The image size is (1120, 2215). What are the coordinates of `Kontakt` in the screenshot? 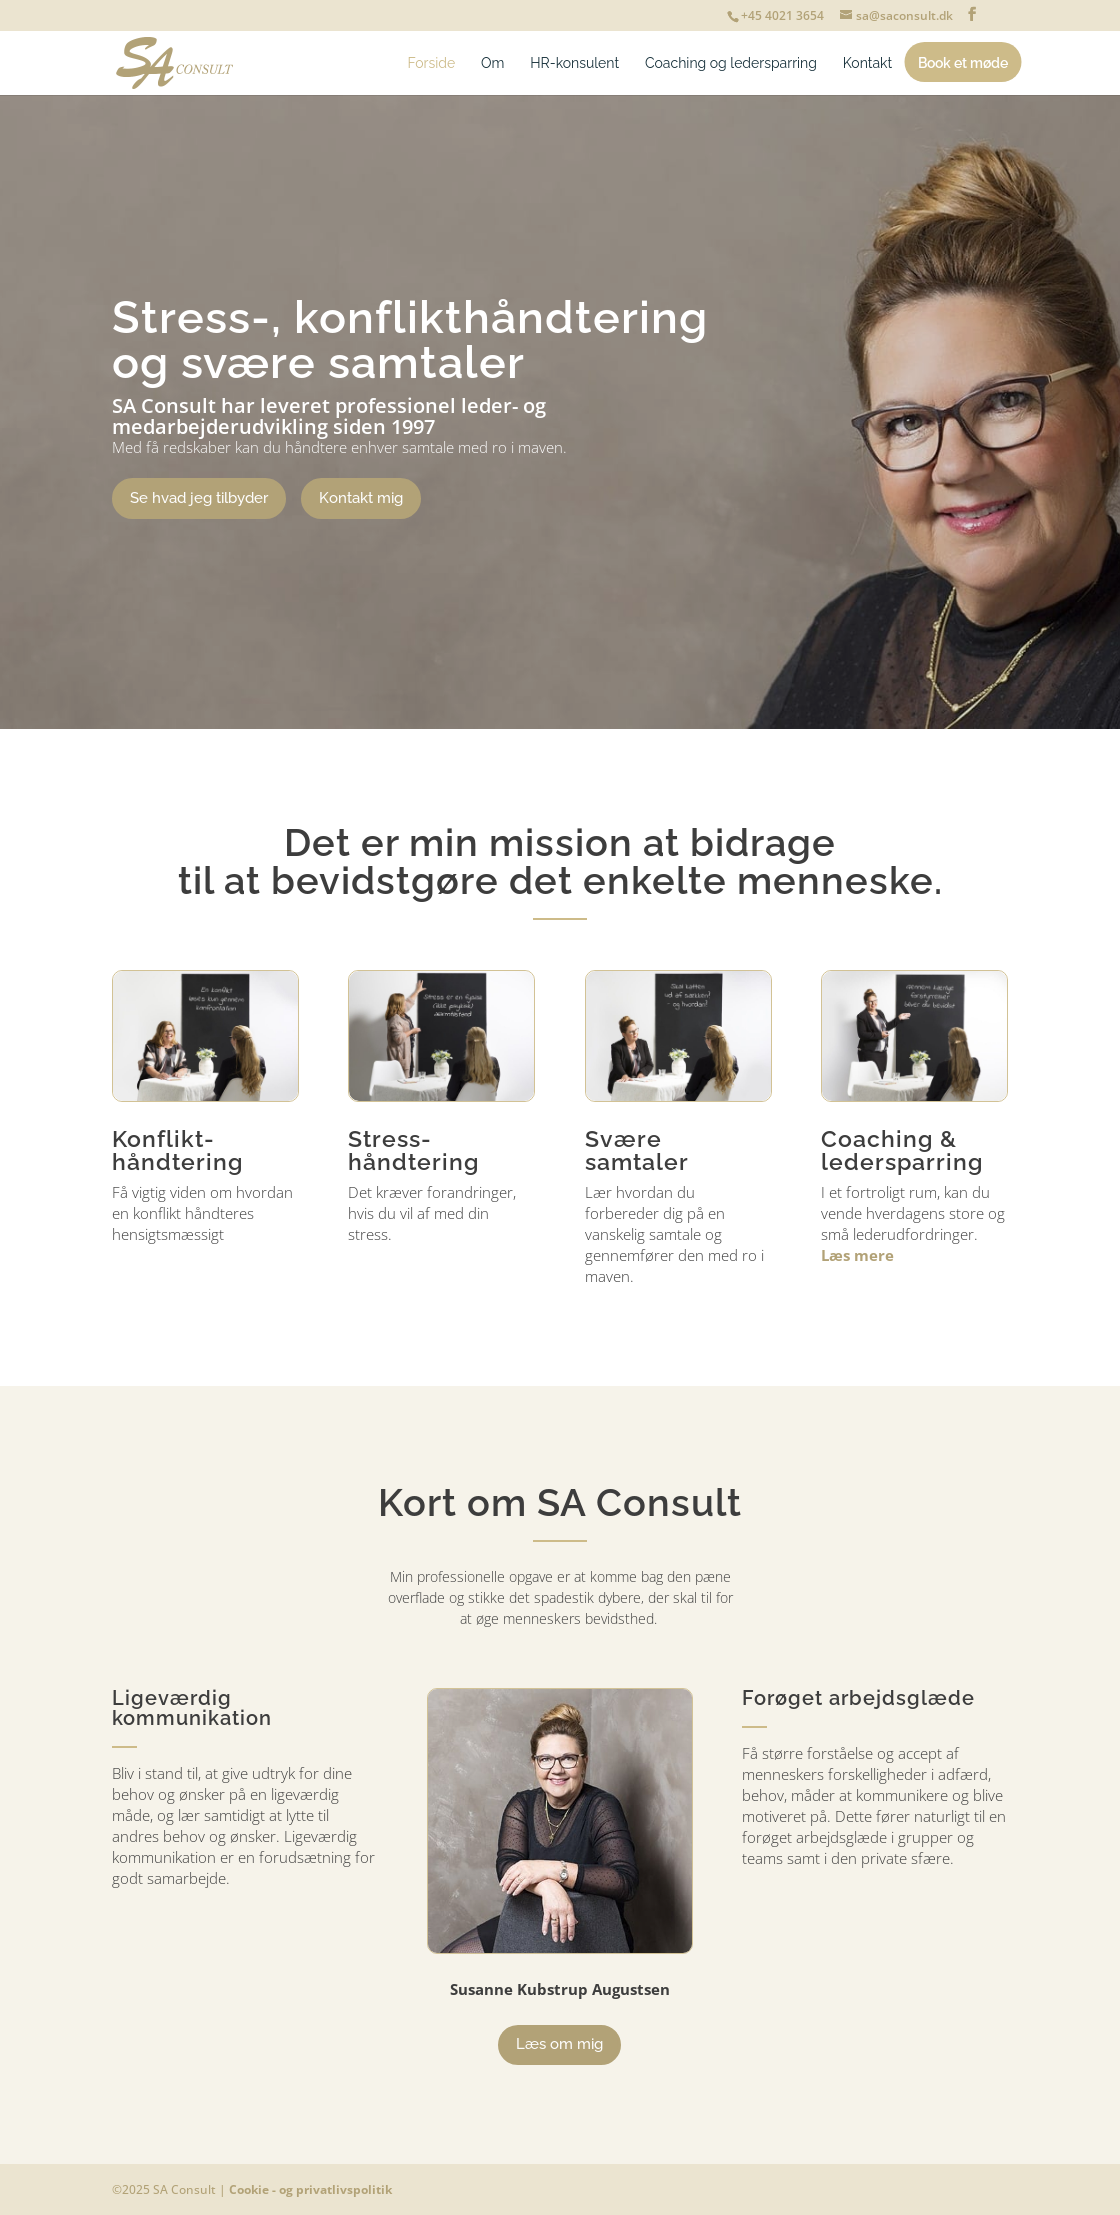 It's located at (867, 63).